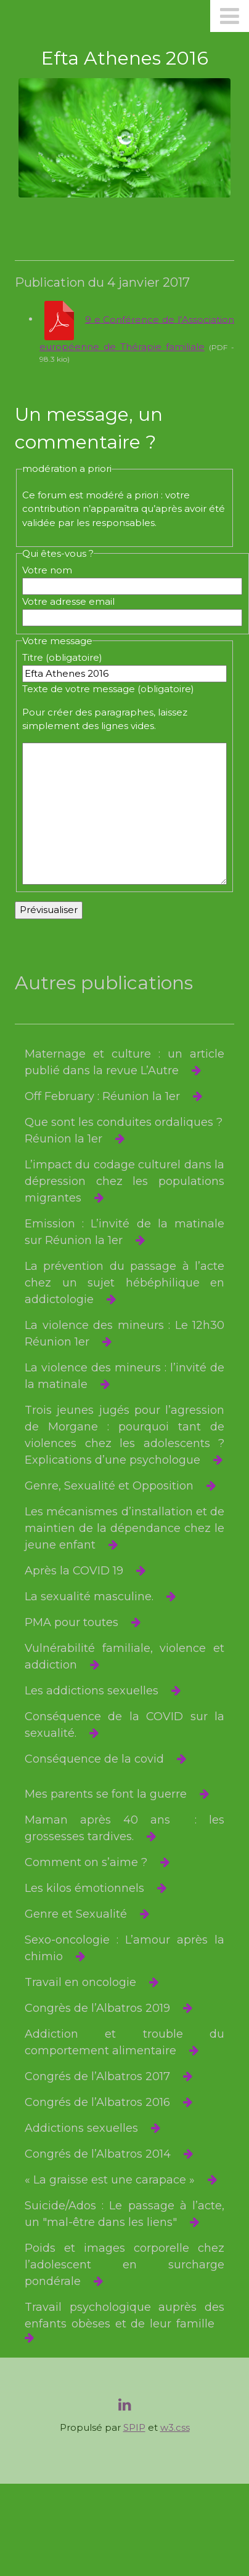 The image size is (249, 2576). I want to click on SPIP, so click(134, 2427).